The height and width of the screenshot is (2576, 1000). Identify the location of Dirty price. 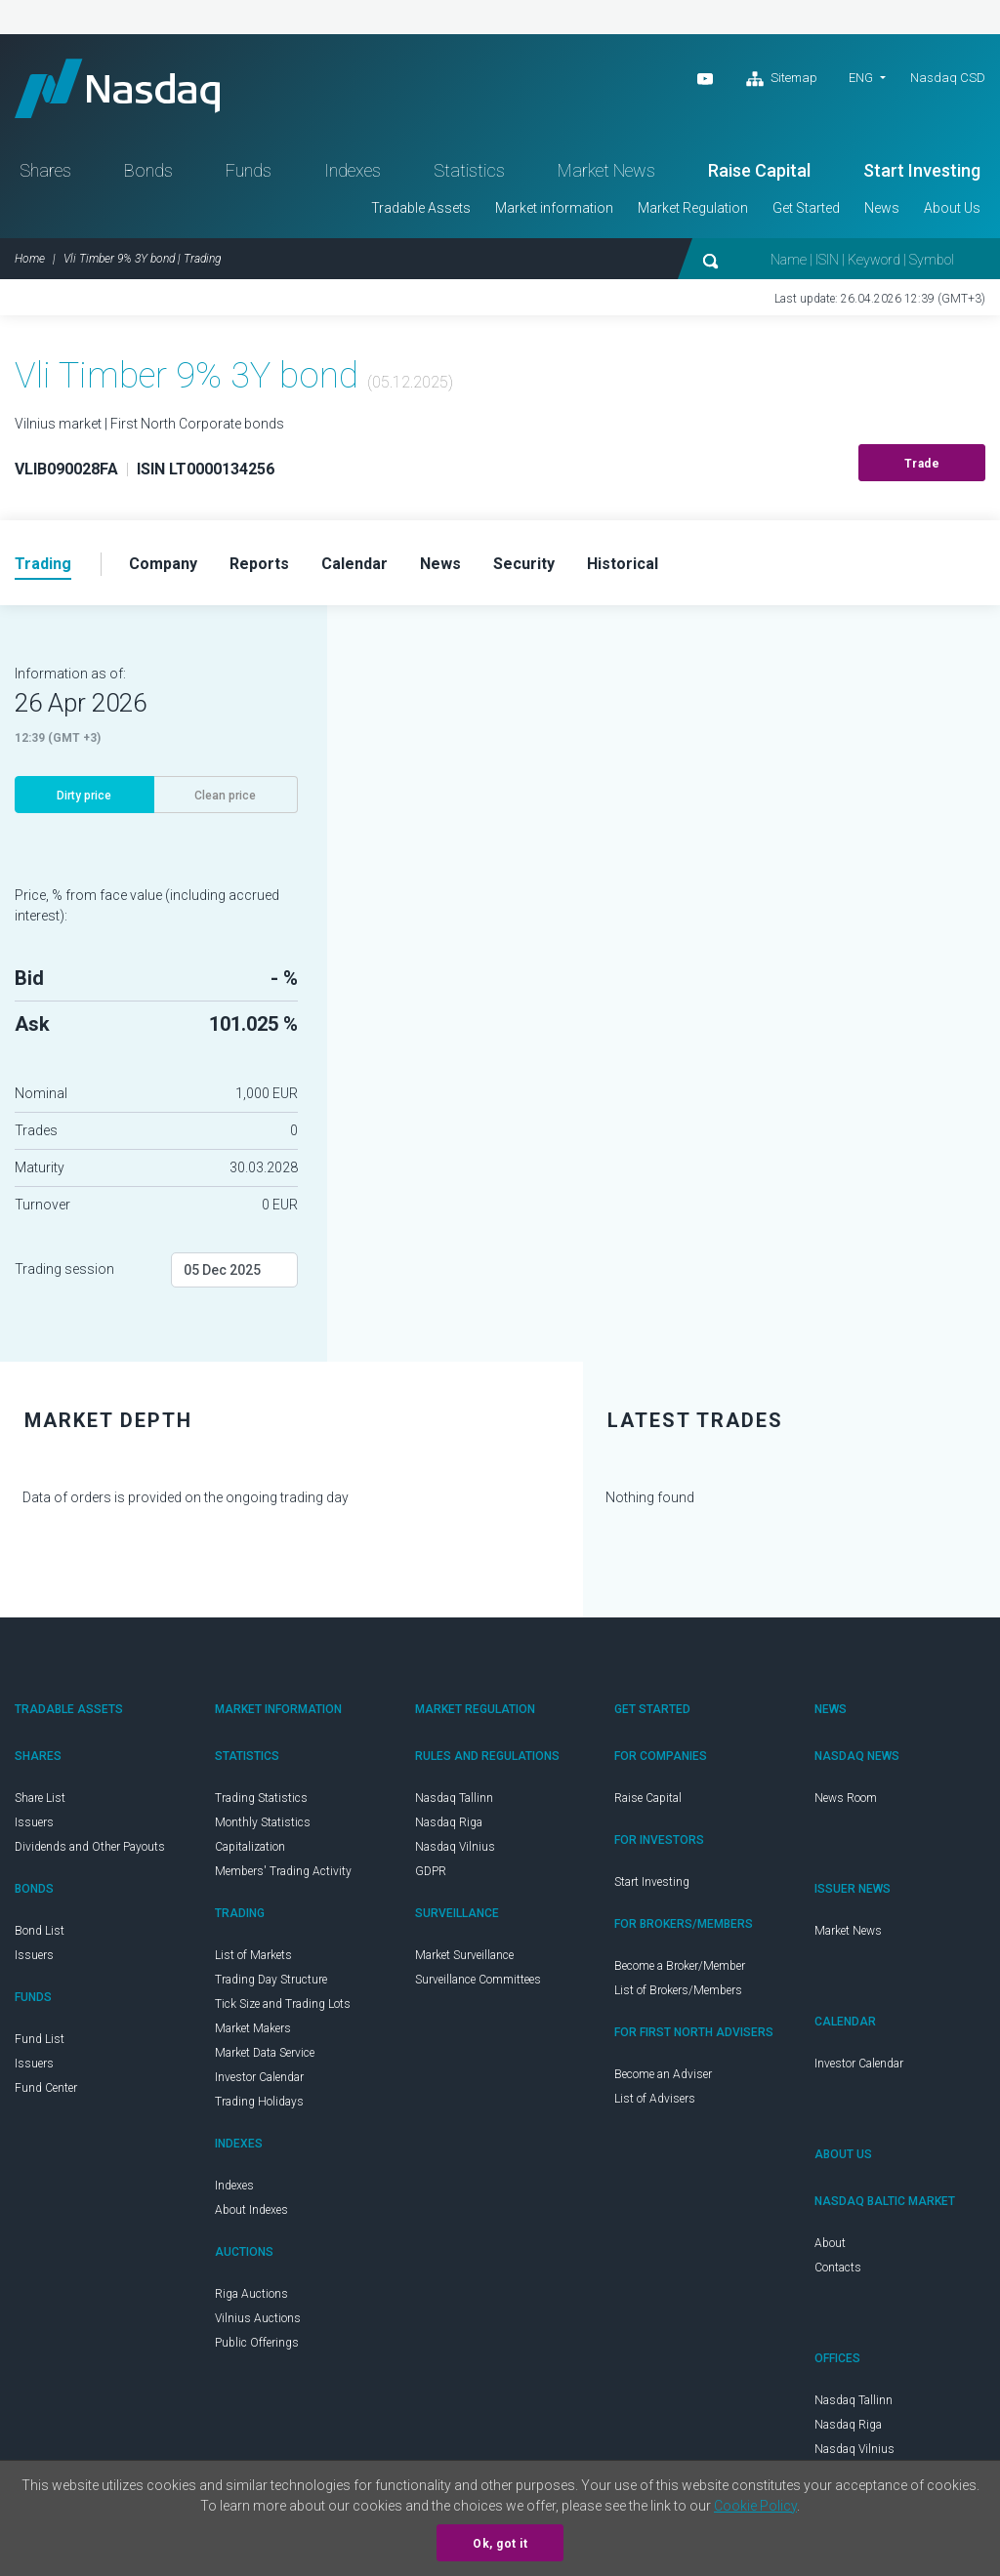
(84, 795).